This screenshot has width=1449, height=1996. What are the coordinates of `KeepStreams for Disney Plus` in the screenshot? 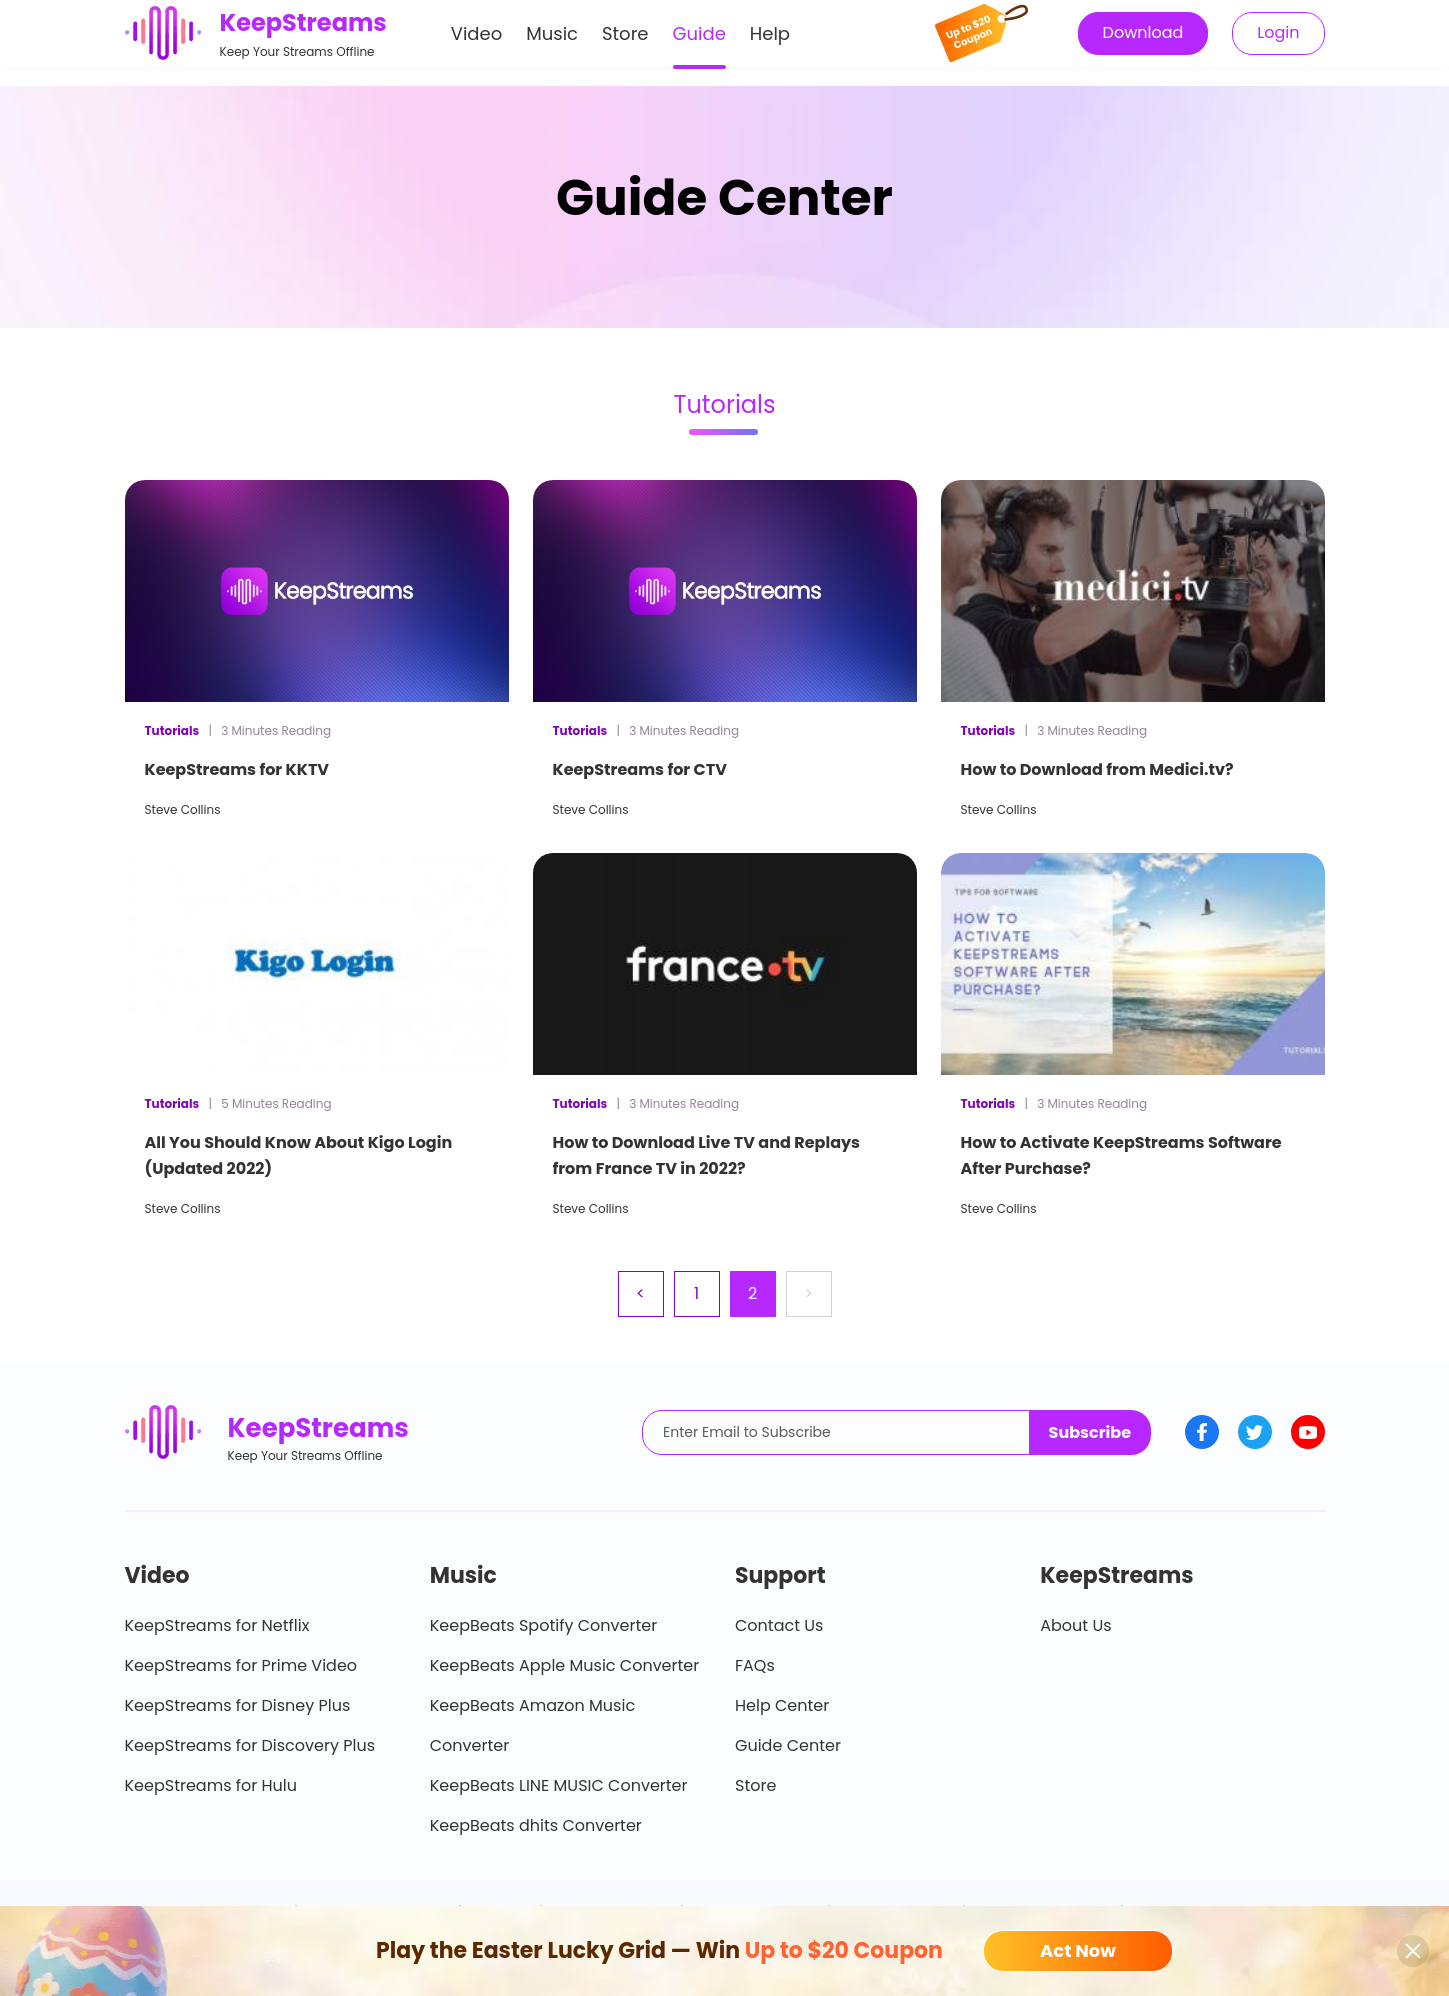 It's located at (238, 1705).